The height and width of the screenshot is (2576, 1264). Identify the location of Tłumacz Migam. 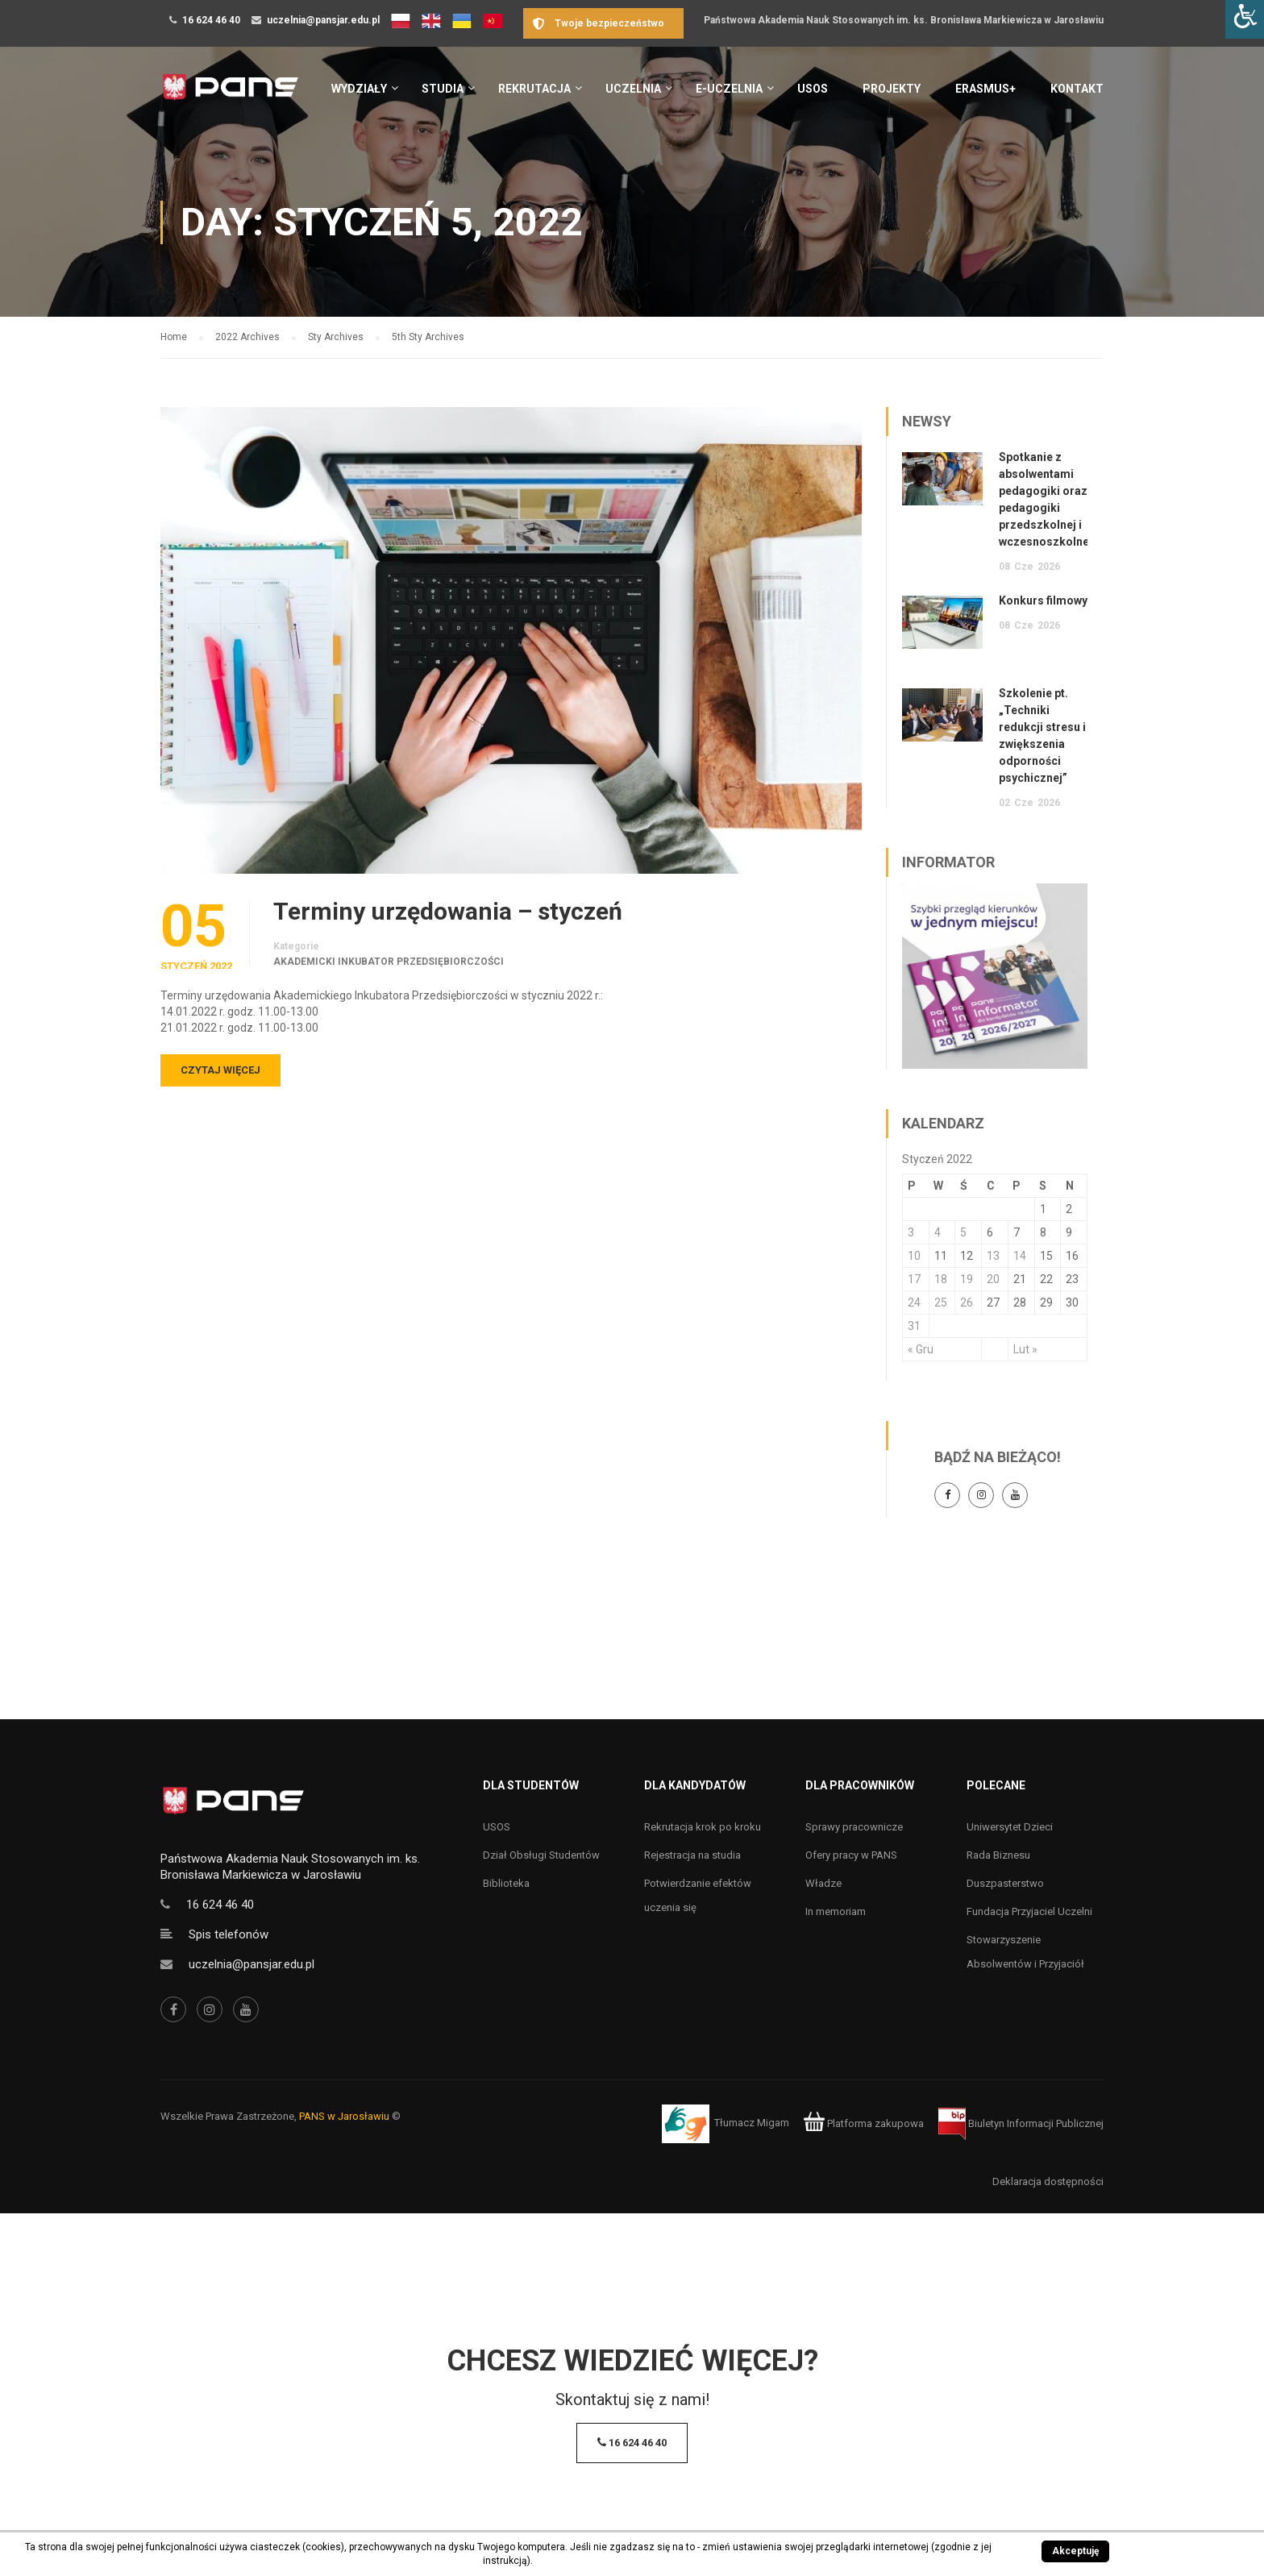
(751, 2123).